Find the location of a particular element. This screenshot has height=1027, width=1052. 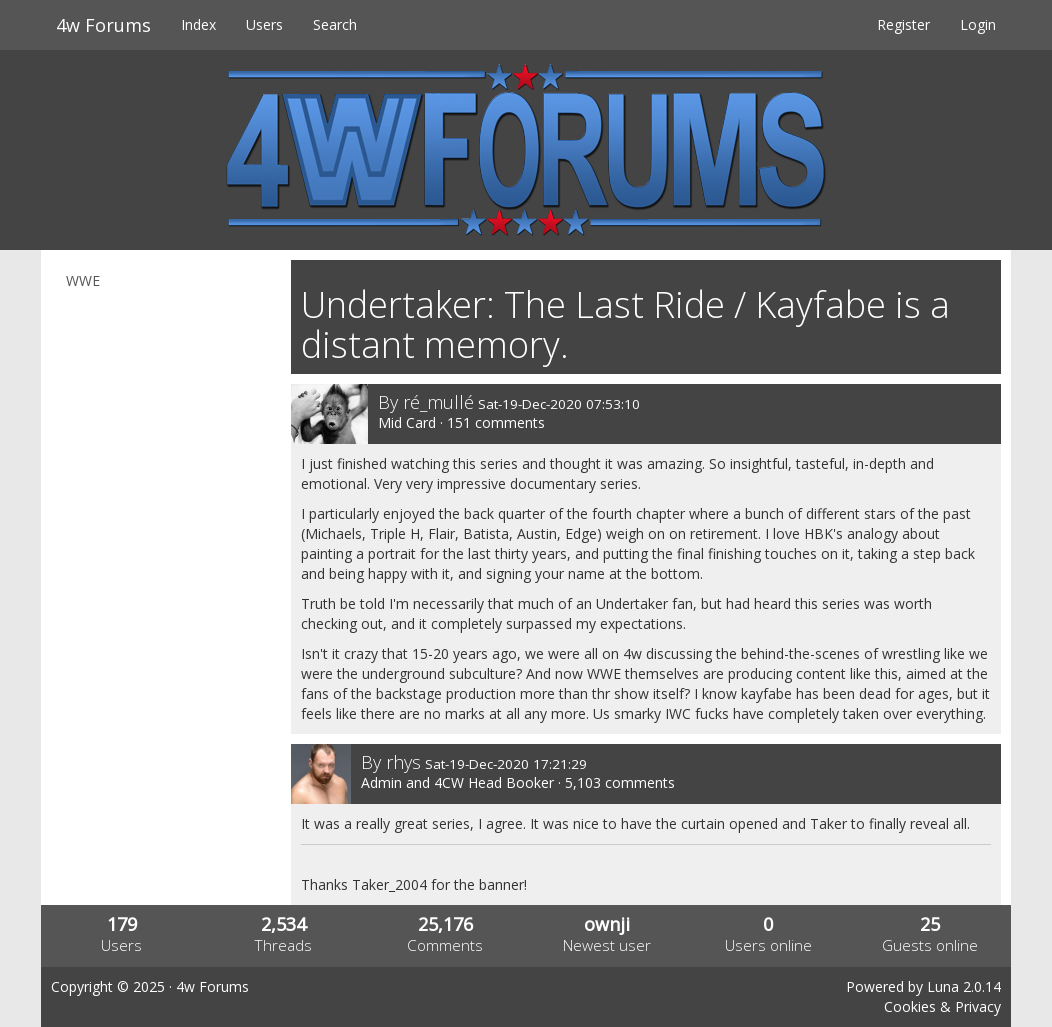

ré_mullé is located at coordinates (438, 402).